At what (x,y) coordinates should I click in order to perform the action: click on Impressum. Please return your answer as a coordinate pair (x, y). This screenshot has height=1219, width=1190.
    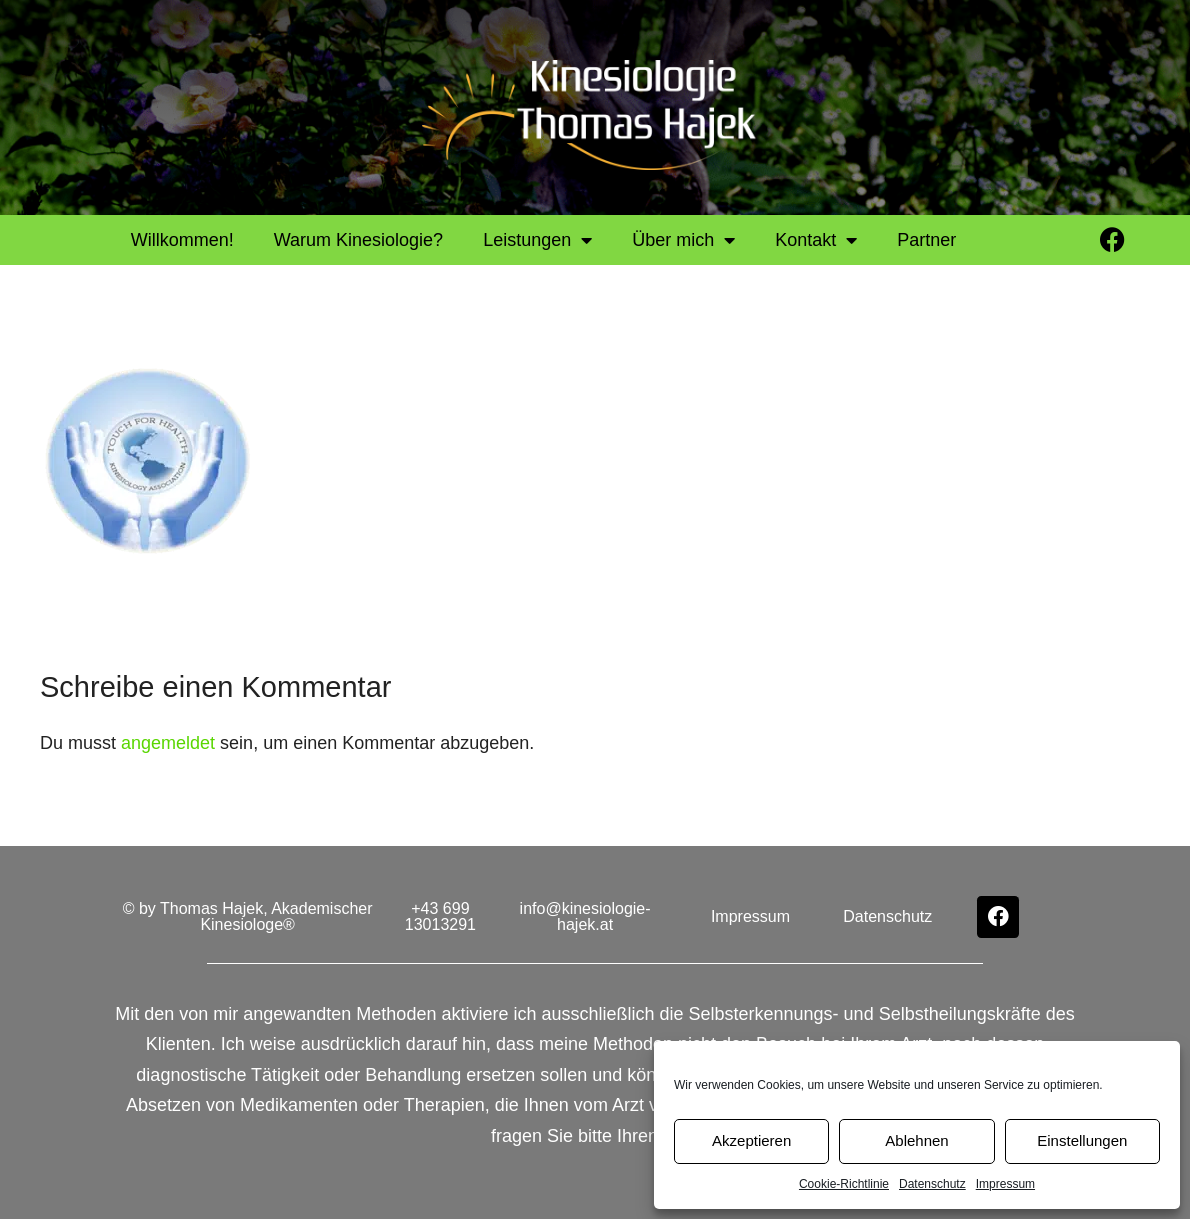
    Looking at the image, I should click on (1005, 1184).